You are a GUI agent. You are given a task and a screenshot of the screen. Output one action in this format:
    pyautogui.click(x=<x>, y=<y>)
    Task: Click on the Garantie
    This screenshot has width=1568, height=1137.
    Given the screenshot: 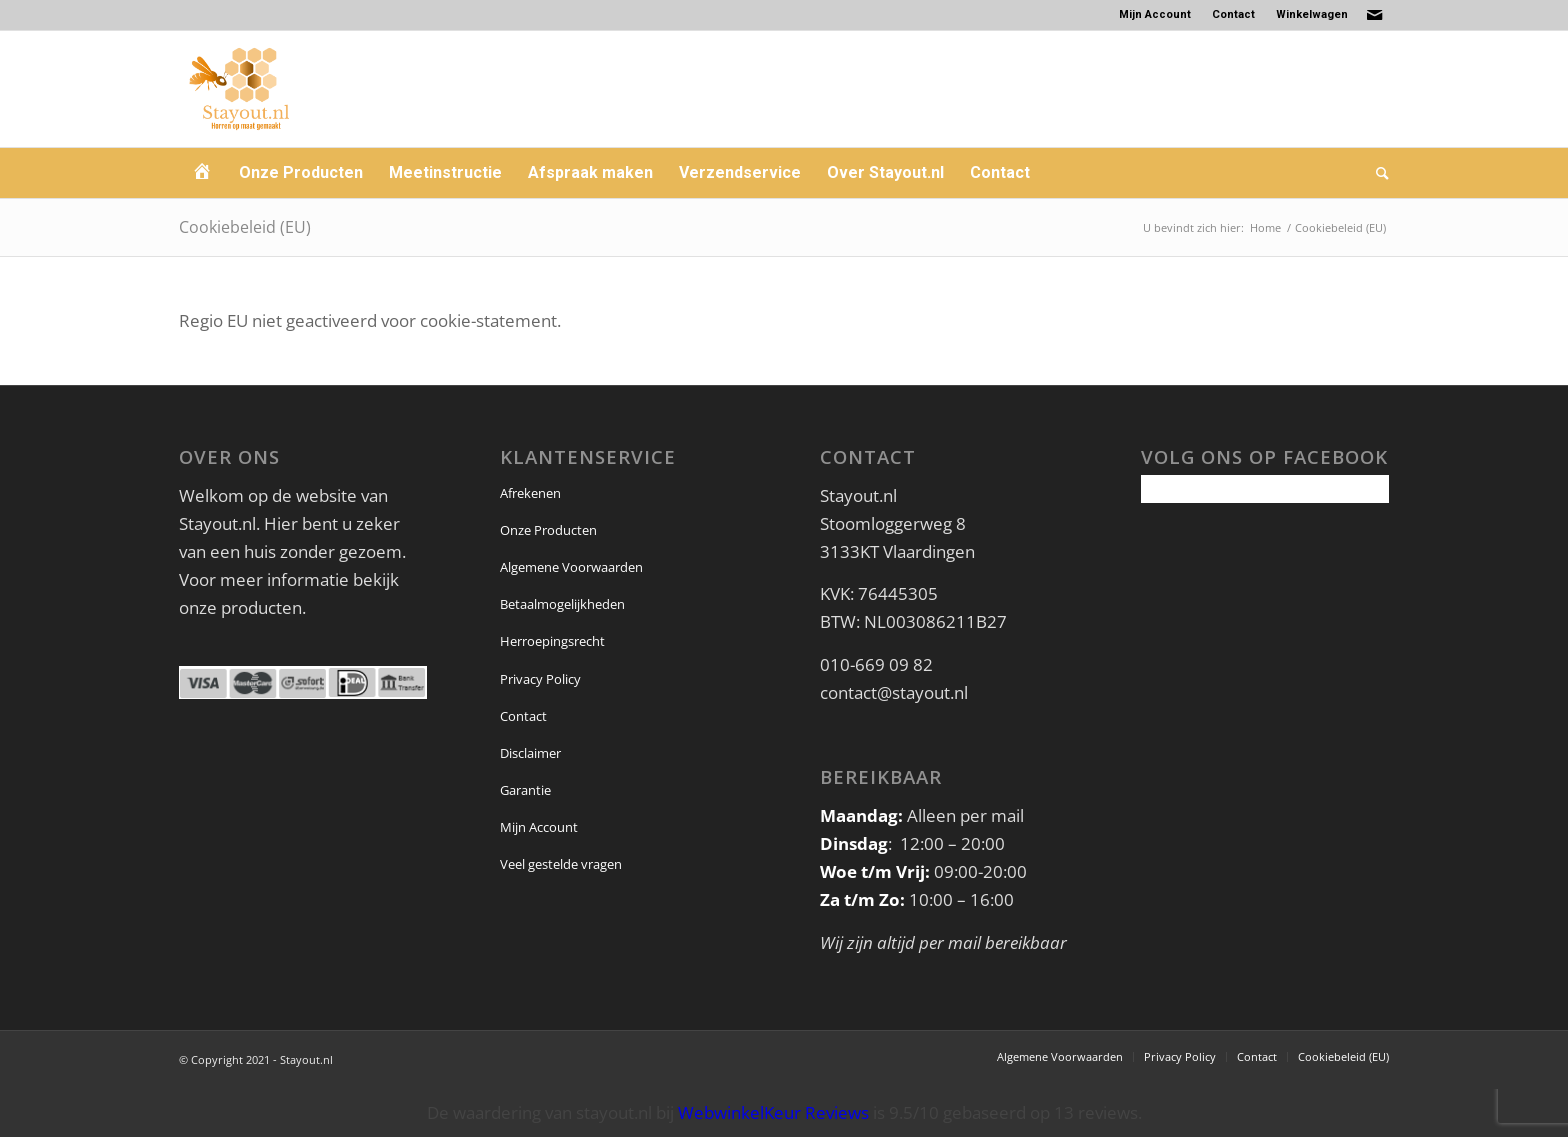 What is the action you would take?
    pyautogui.click(x=525, y=790)
    